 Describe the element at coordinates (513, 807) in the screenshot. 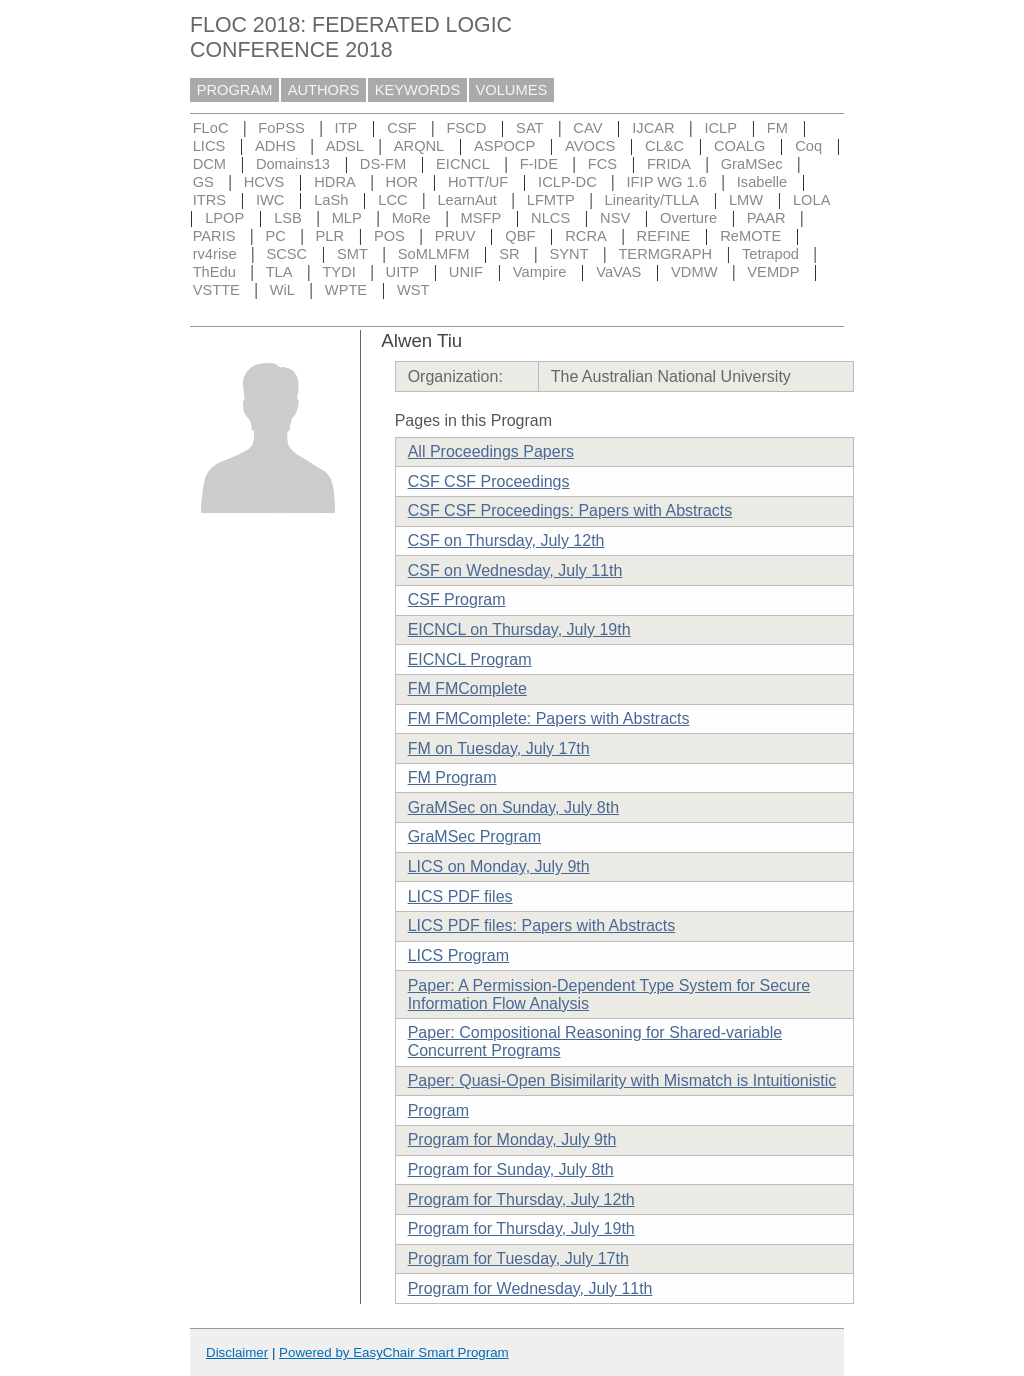

I see `GraMSec on Sunday, July 8th` at that location.